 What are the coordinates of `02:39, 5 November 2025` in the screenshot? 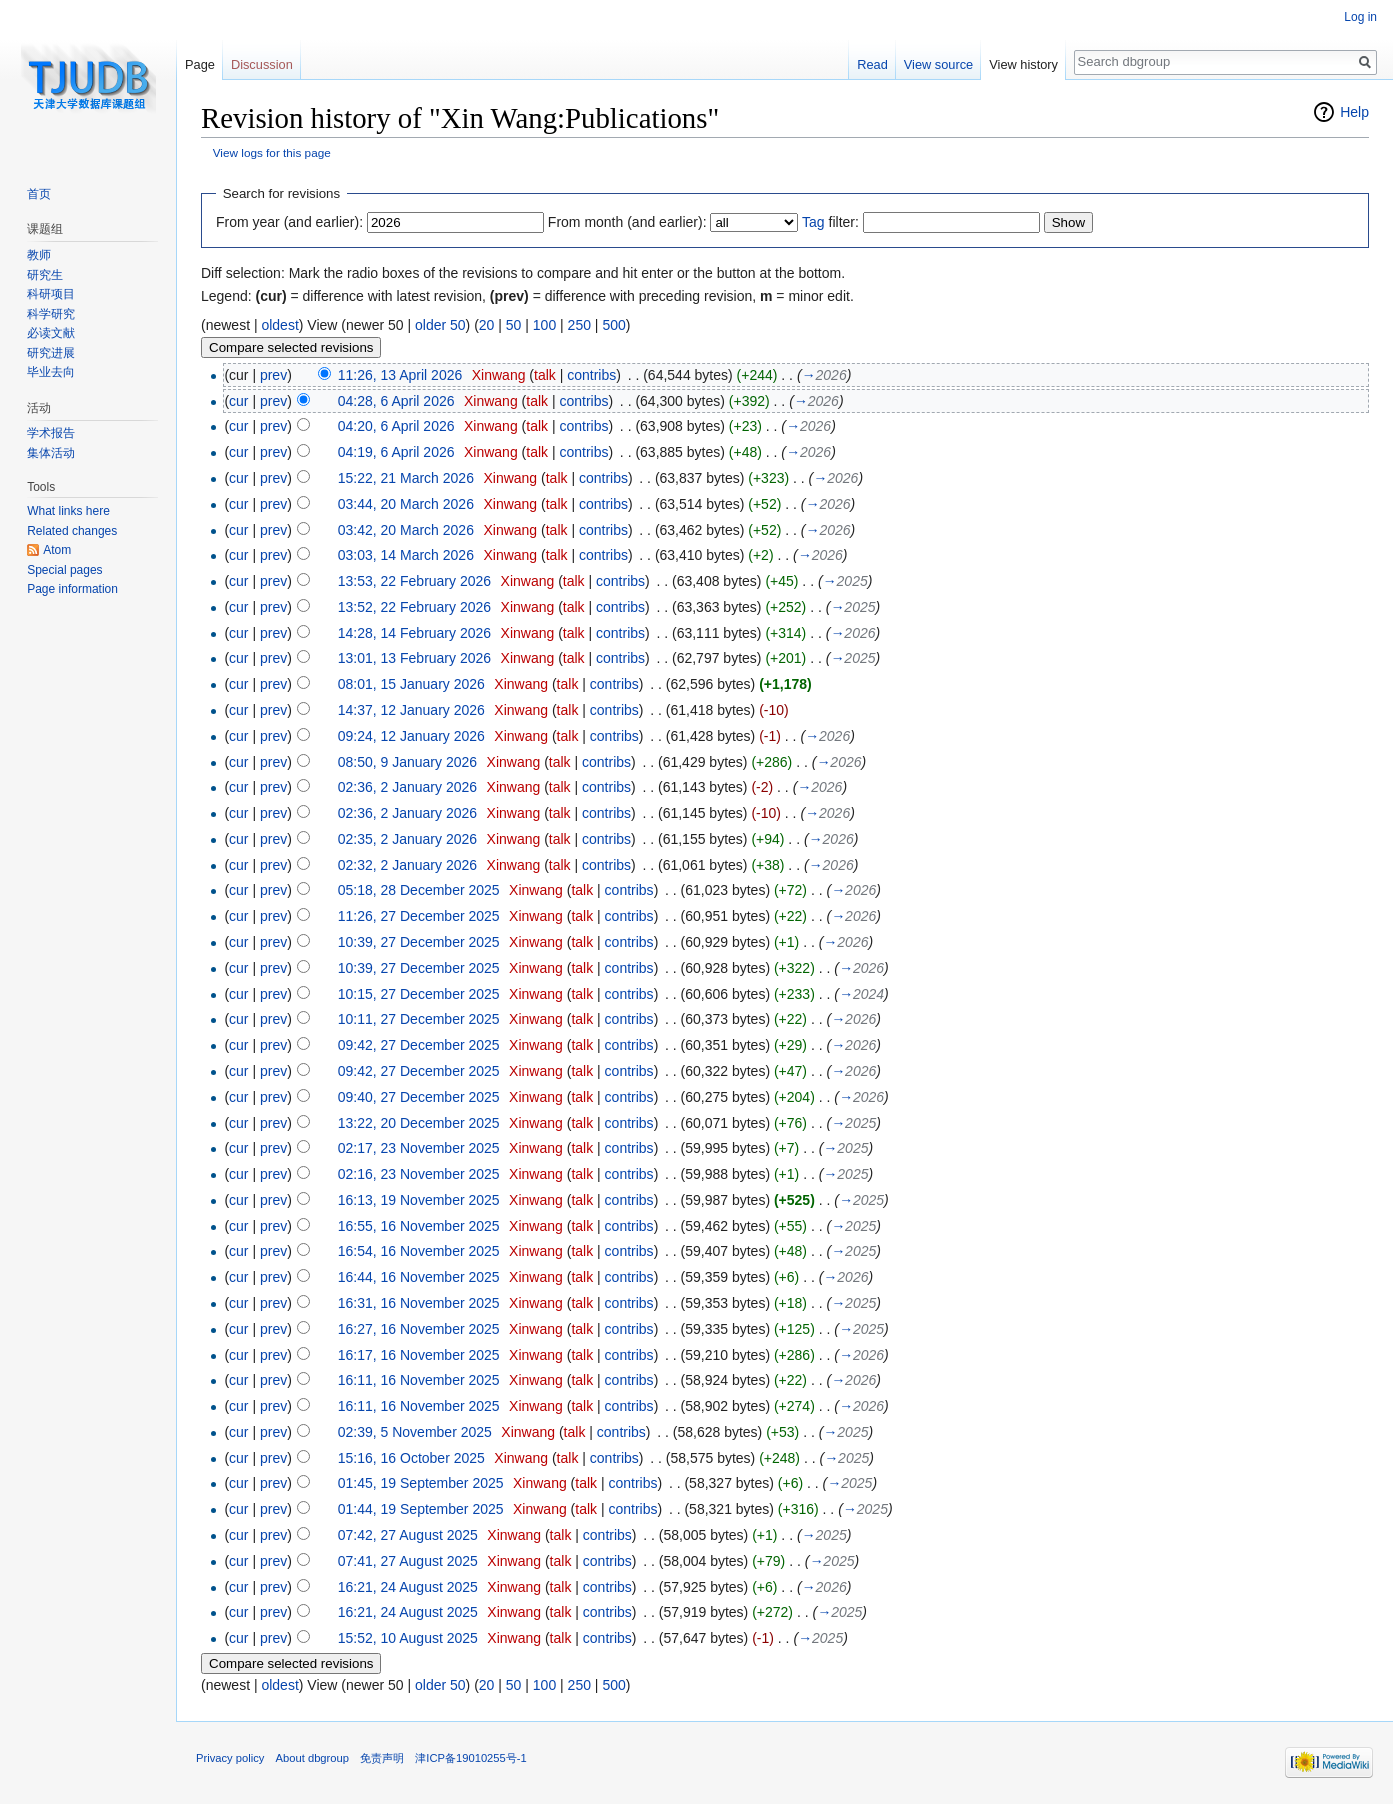 It's located at (415, 1432).